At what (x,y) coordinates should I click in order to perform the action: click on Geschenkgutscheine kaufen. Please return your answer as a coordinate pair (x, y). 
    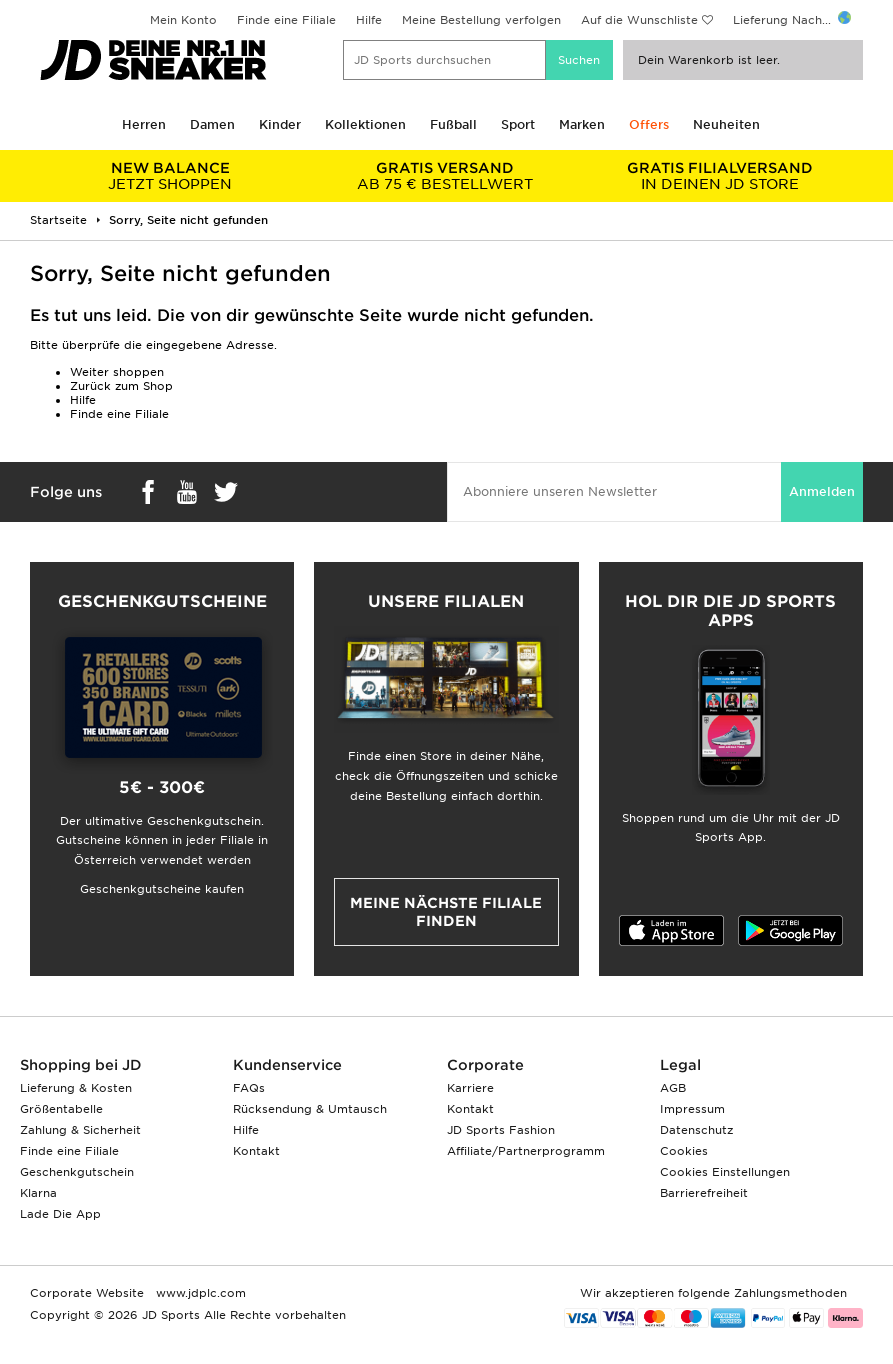
    Looking at the image, I should click on (162, 889).